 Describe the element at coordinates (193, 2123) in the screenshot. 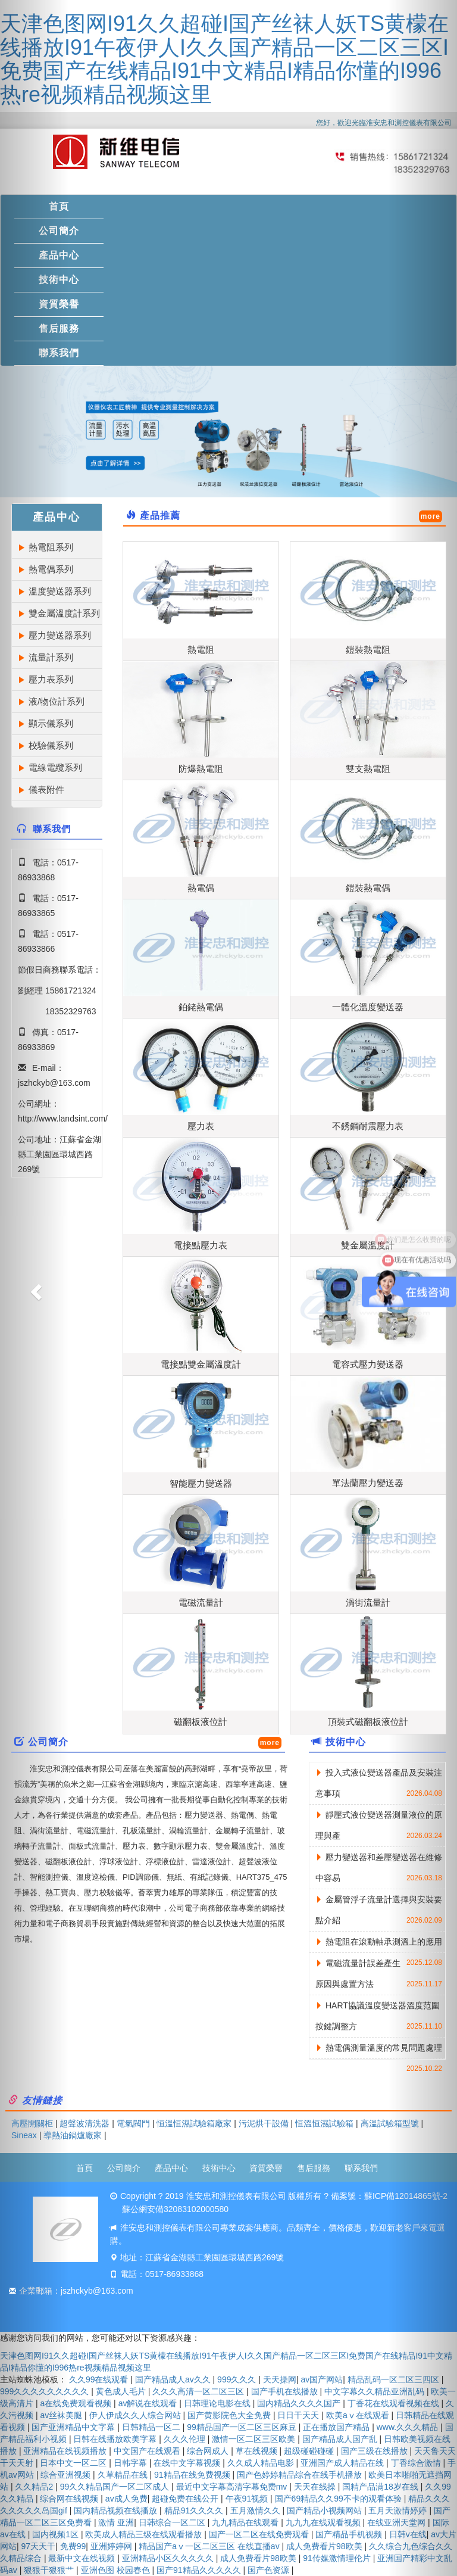

I see `恒溫恒濕試驗箱廠家` at that location.